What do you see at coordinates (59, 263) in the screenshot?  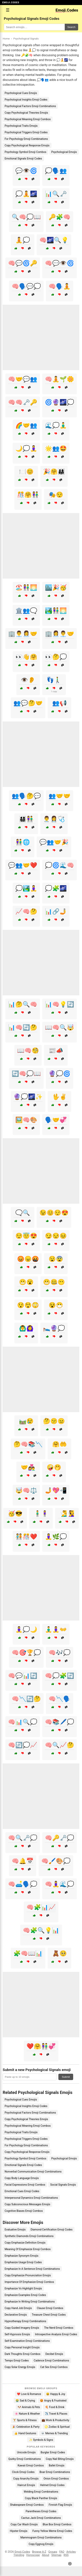 I see `🧠💬👁️🌀` at bounding box center [59, 263].